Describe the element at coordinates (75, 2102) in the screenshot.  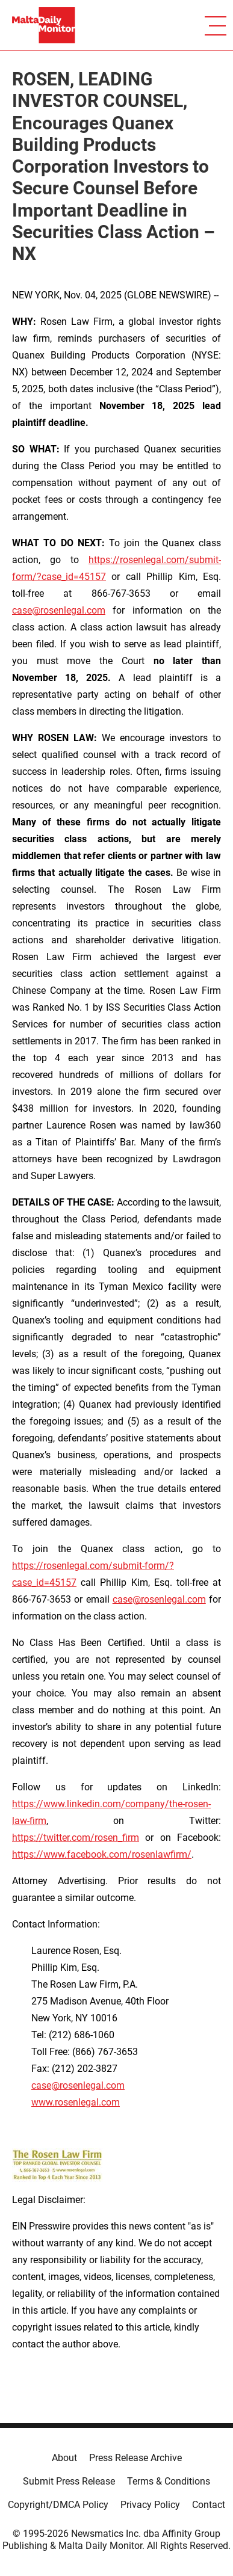
I see `www.rosenlegal.com` at that location.